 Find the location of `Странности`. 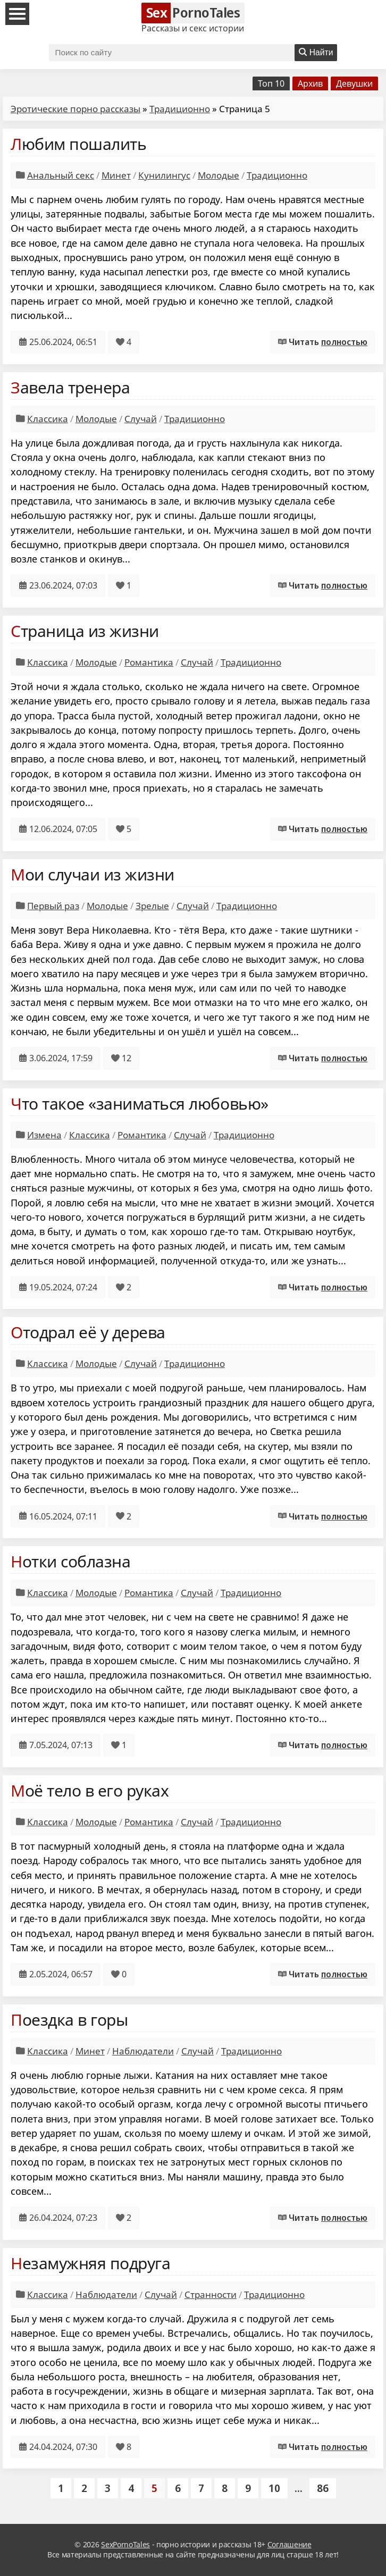

Странности is located at coordinates (210, 2294).